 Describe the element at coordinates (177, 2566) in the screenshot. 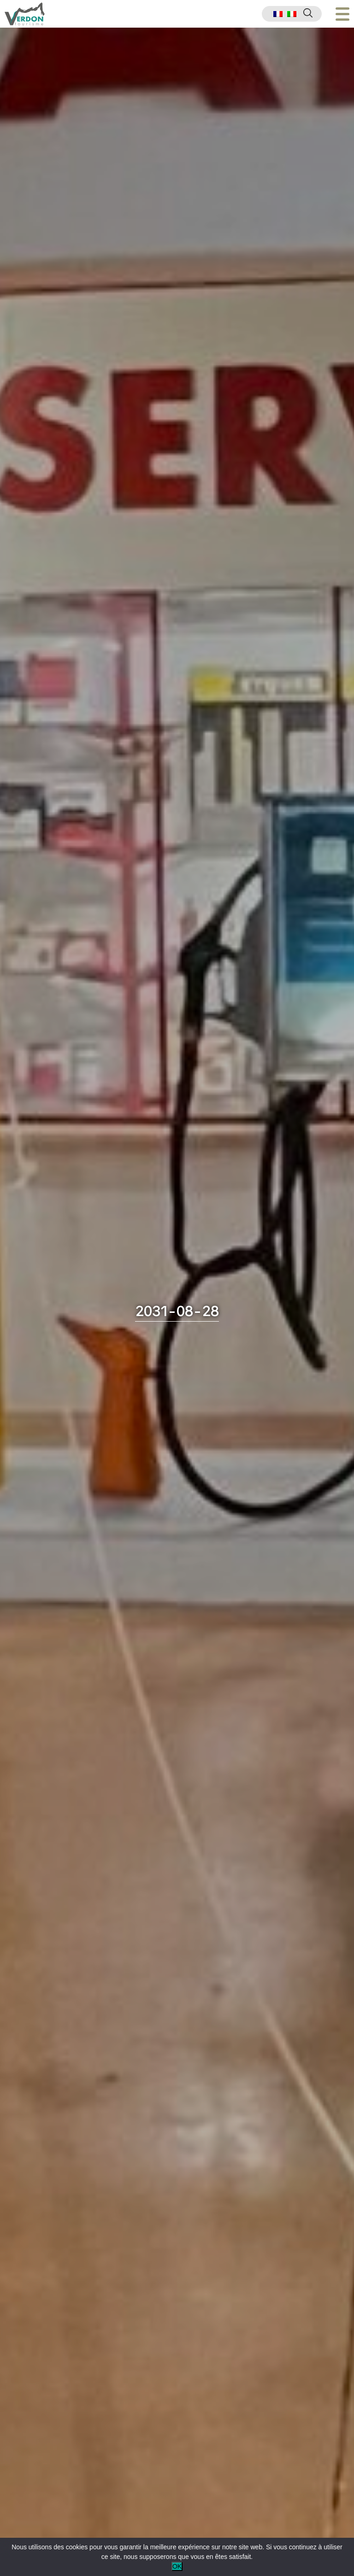

I see `OK` at that location.